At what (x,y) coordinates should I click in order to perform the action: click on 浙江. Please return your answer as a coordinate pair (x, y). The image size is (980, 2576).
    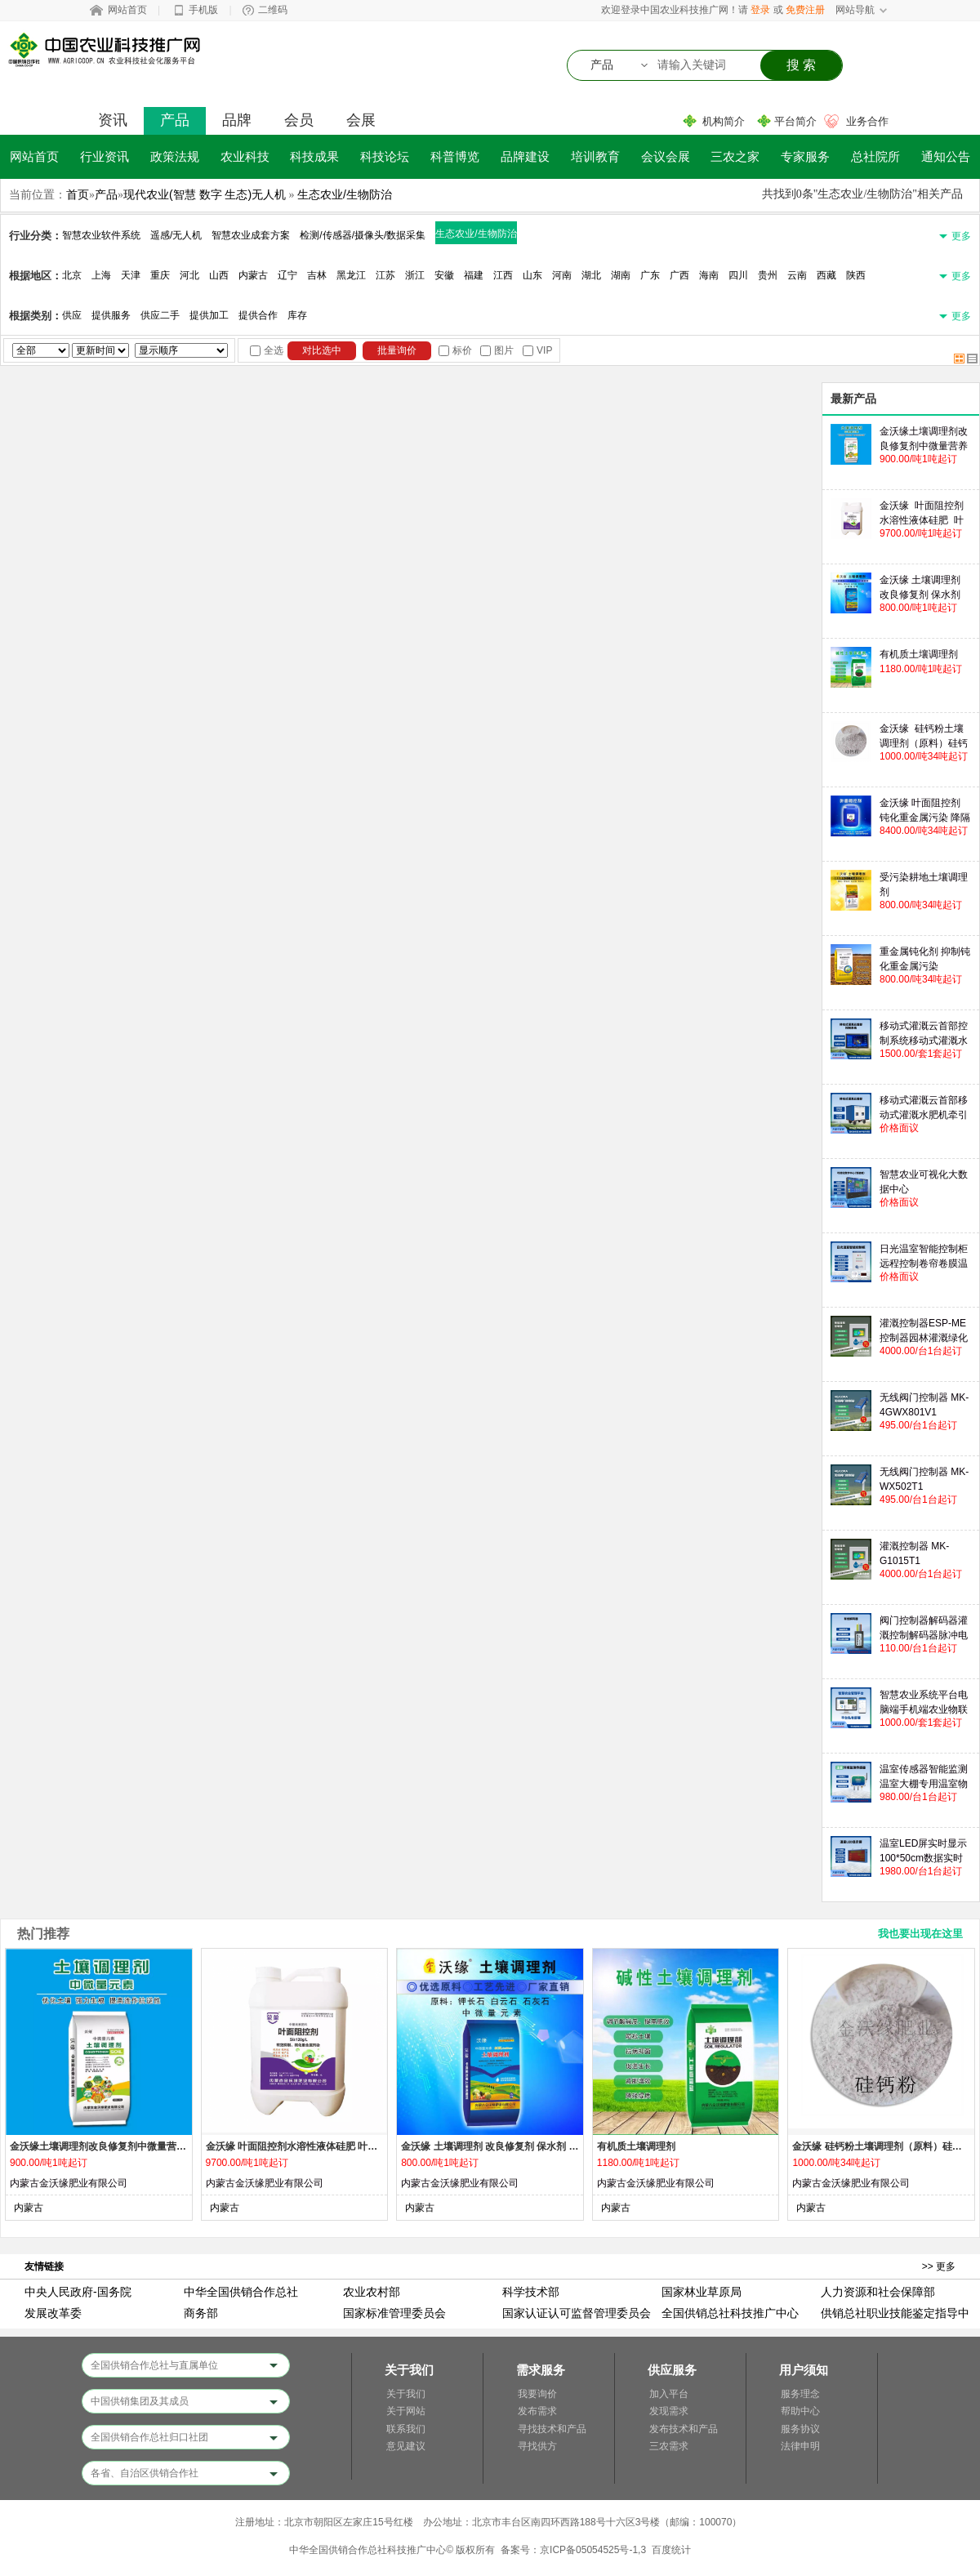
    Looking at the image, I should click on (415, 275).